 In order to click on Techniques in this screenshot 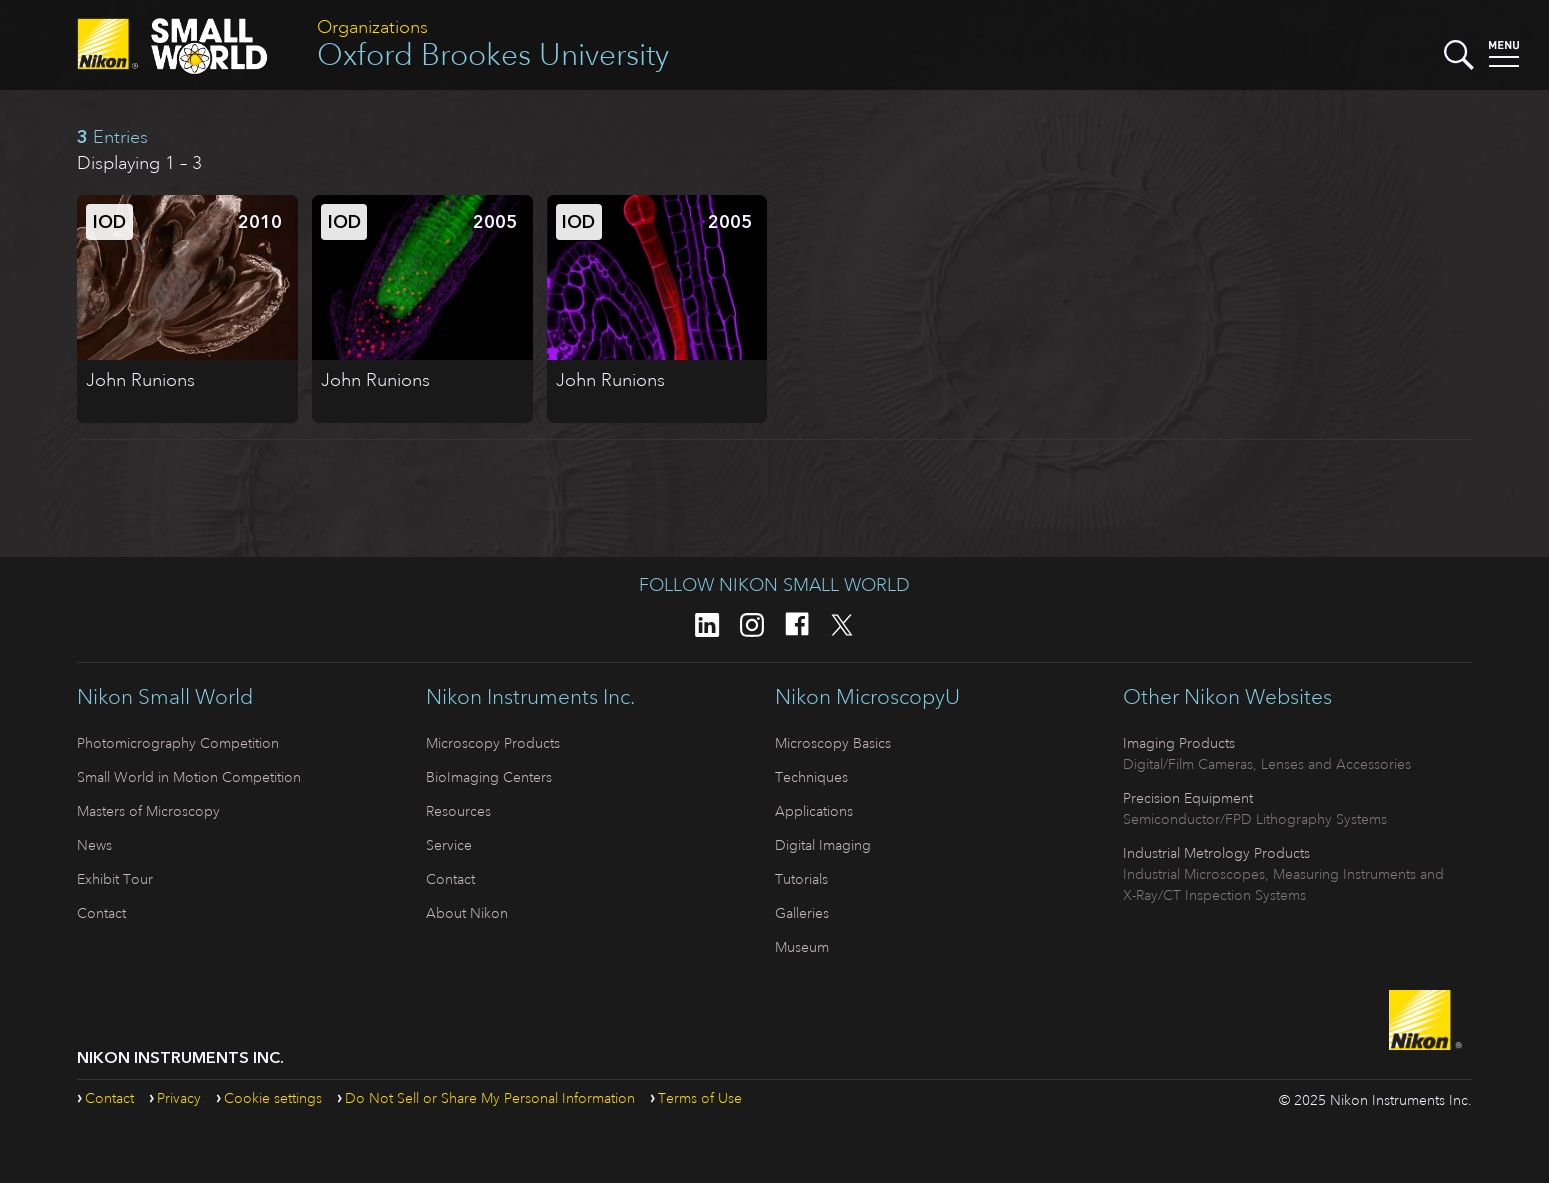, I will do `click(811, 777)`.